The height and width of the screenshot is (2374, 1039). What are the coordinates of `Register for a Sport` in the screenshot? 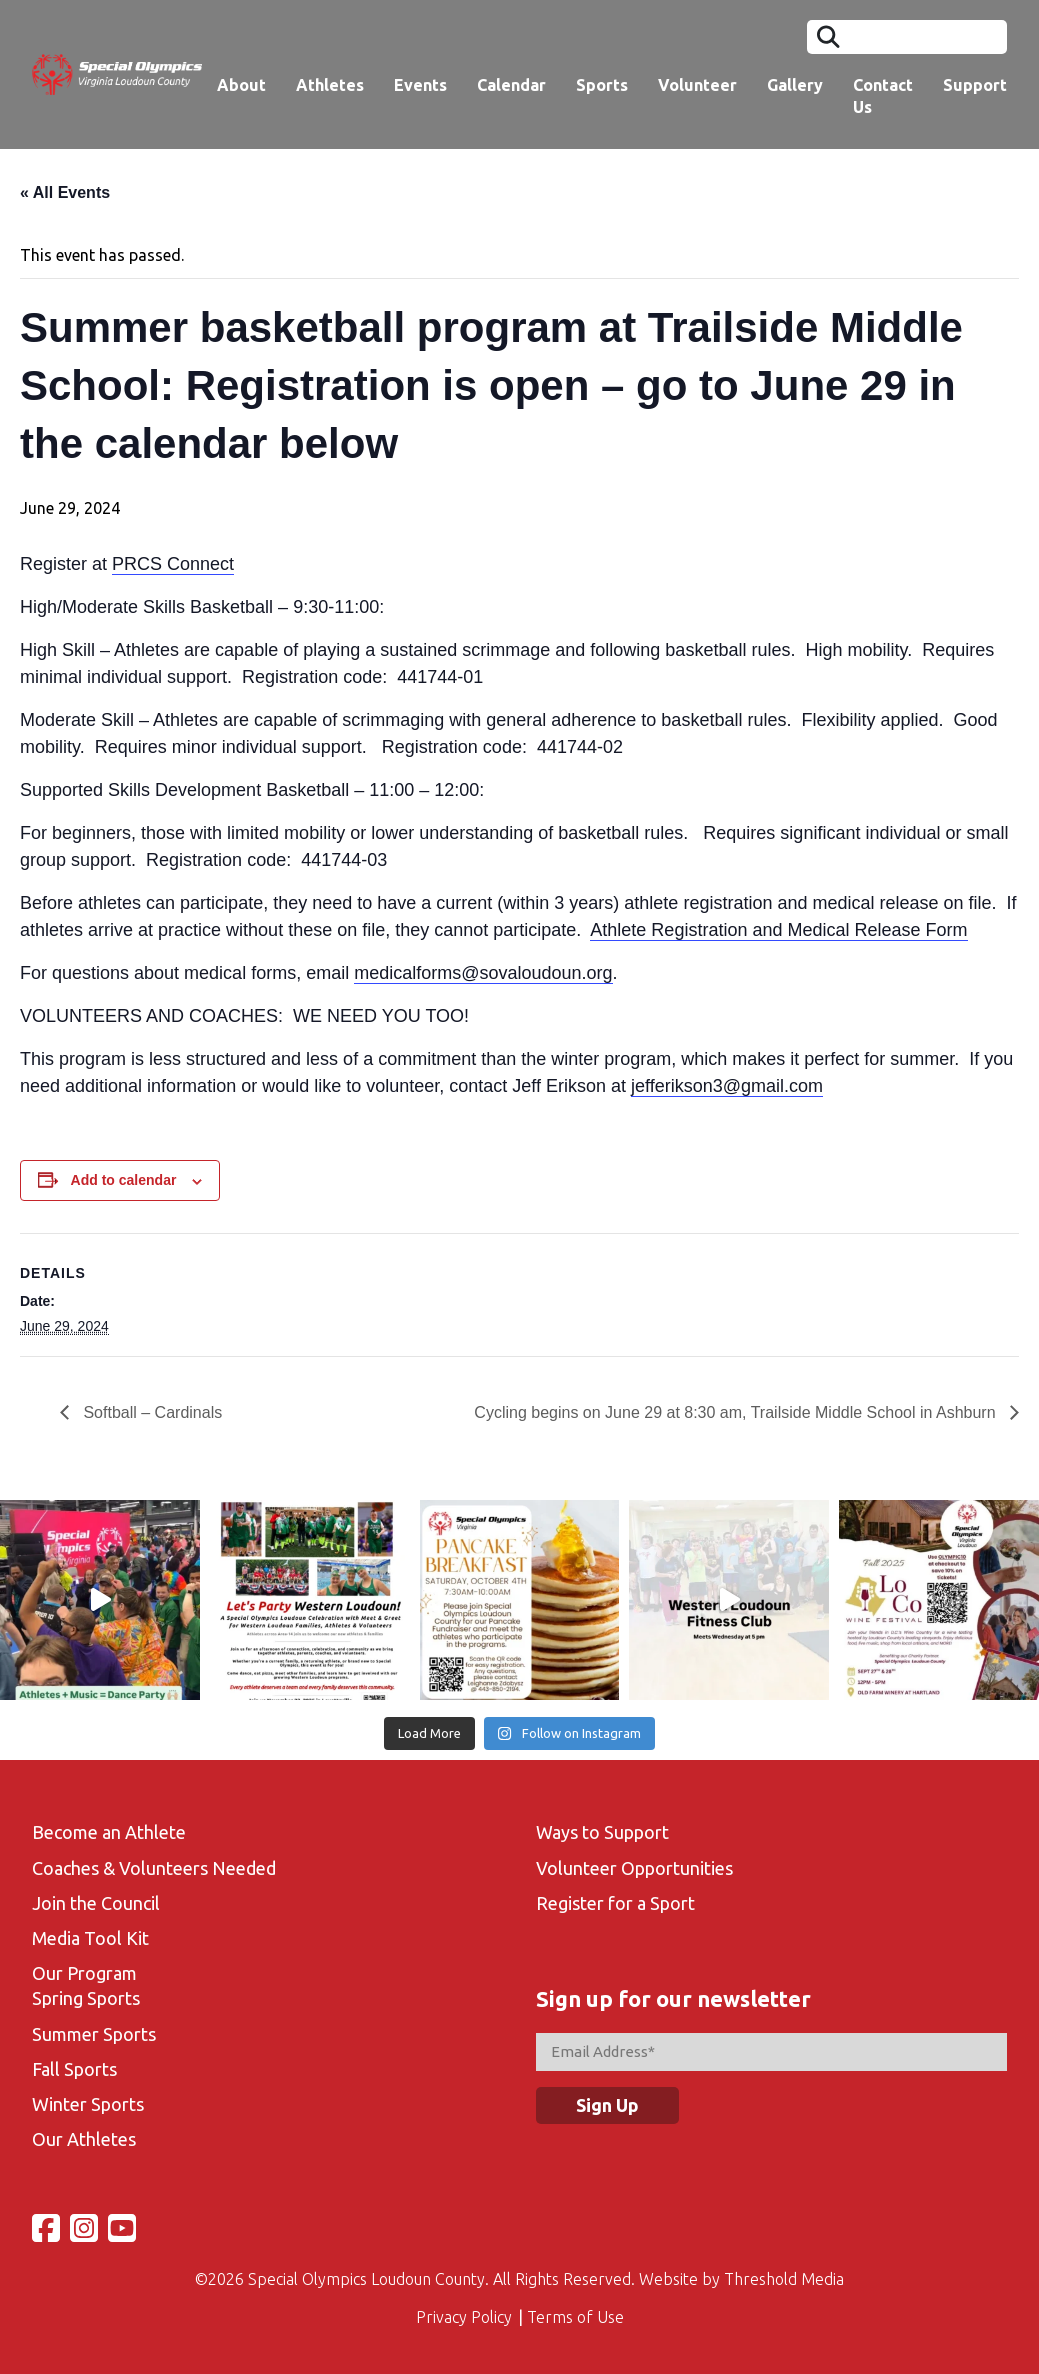 It's located at (615, 1903).